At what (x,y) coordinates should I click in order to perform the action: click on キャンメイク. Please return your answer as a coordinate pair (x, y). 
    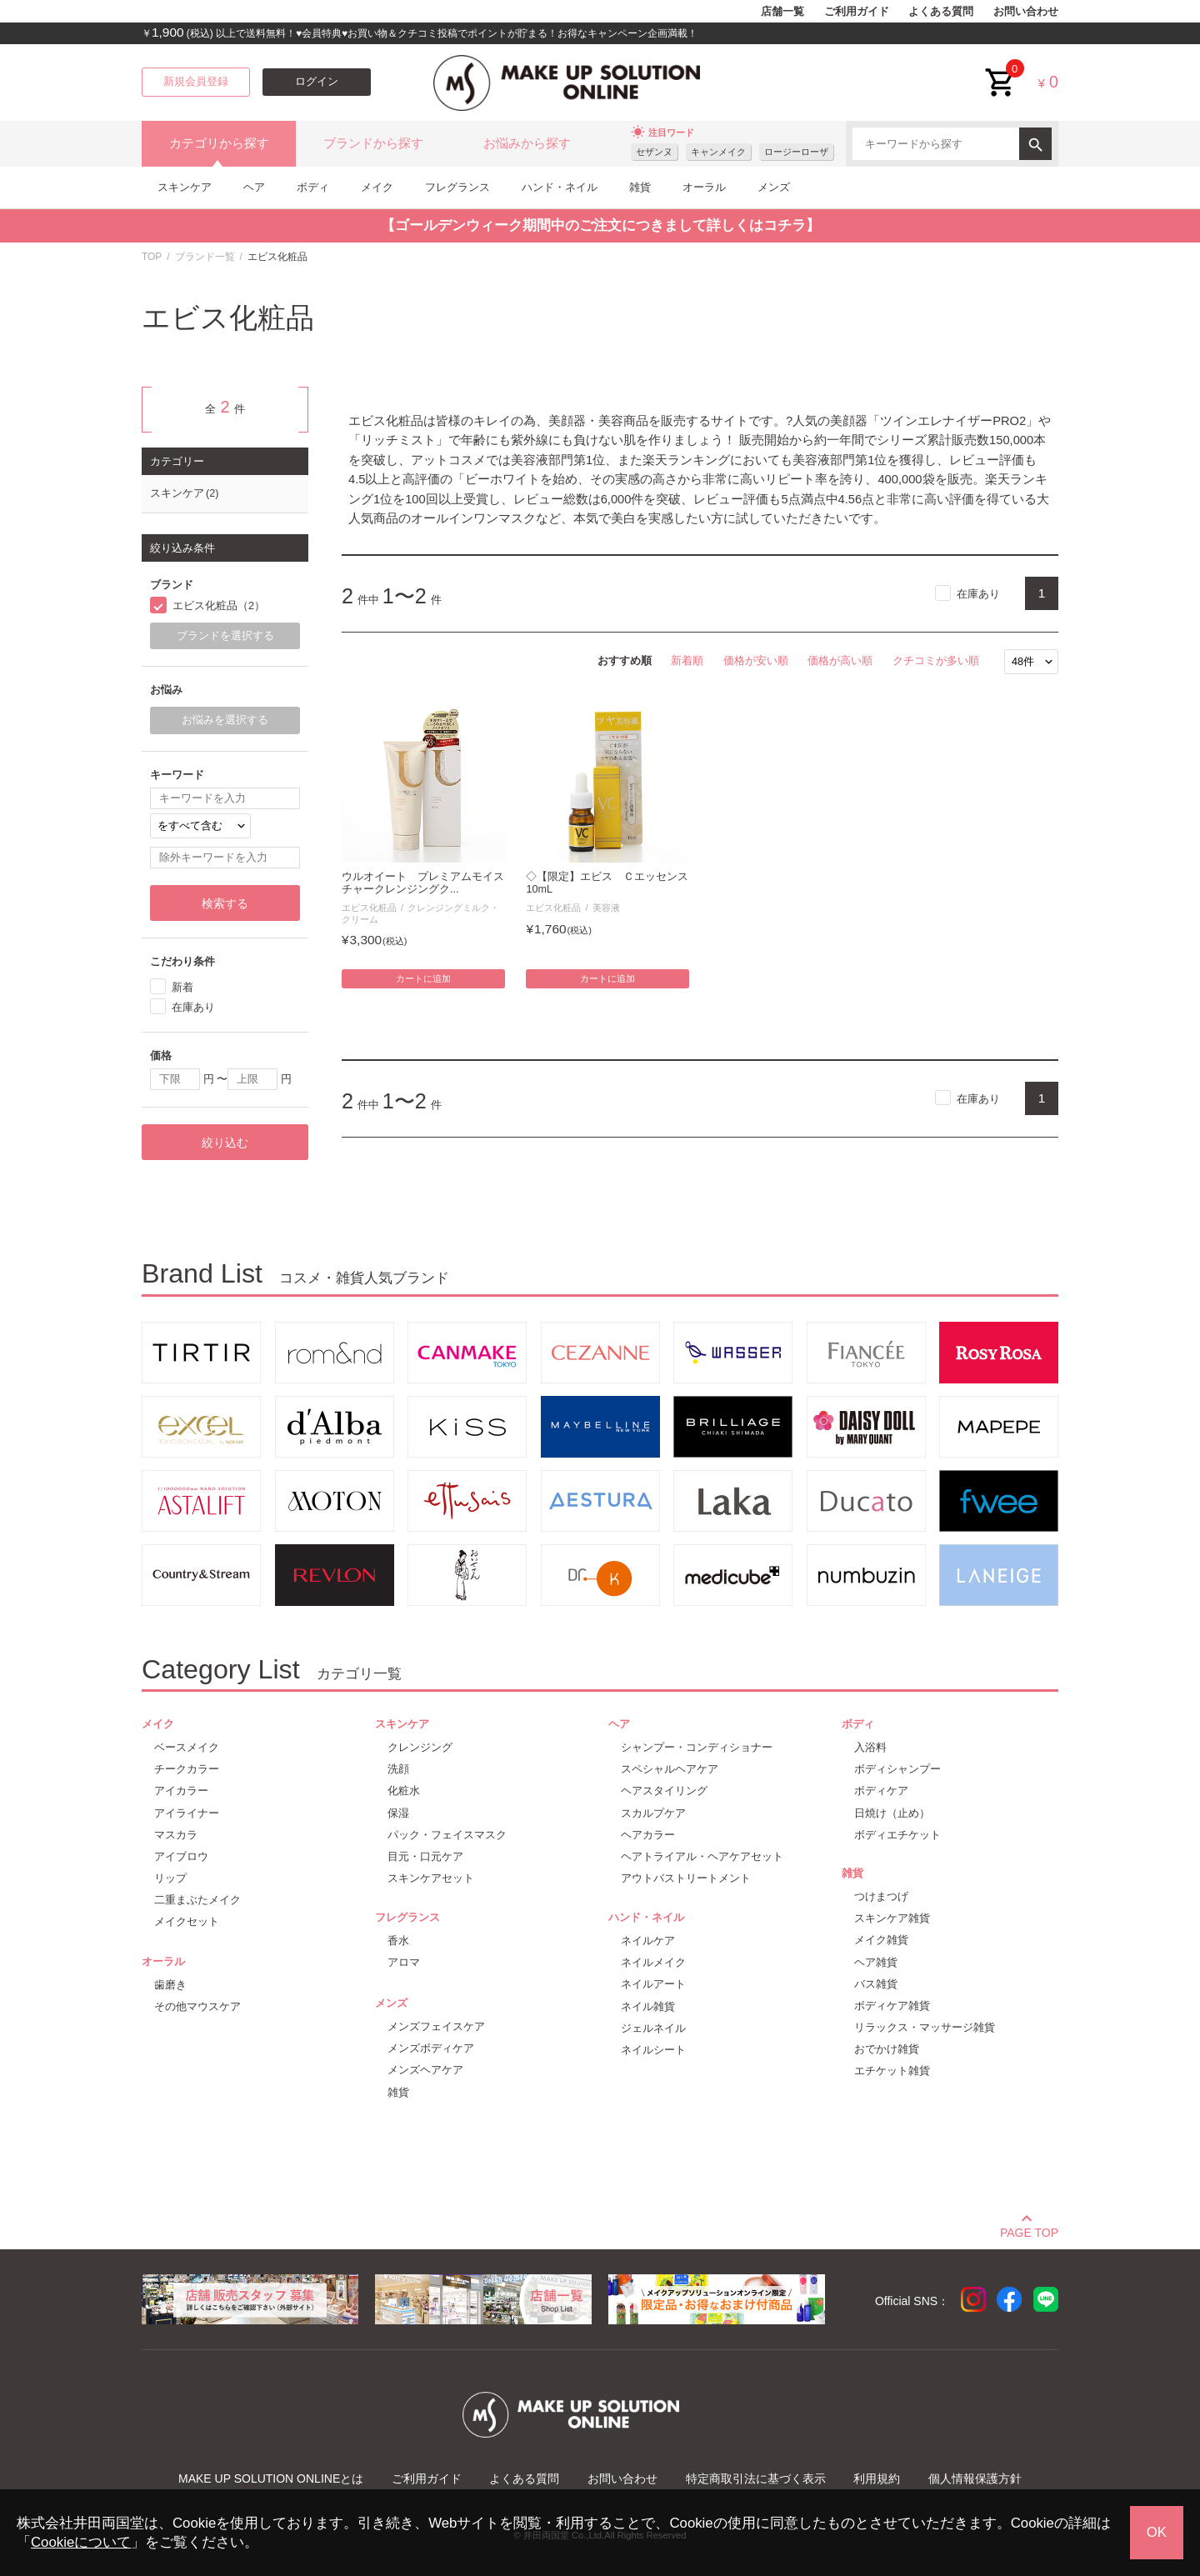
    Looking at the image, I should click on (718, 152).